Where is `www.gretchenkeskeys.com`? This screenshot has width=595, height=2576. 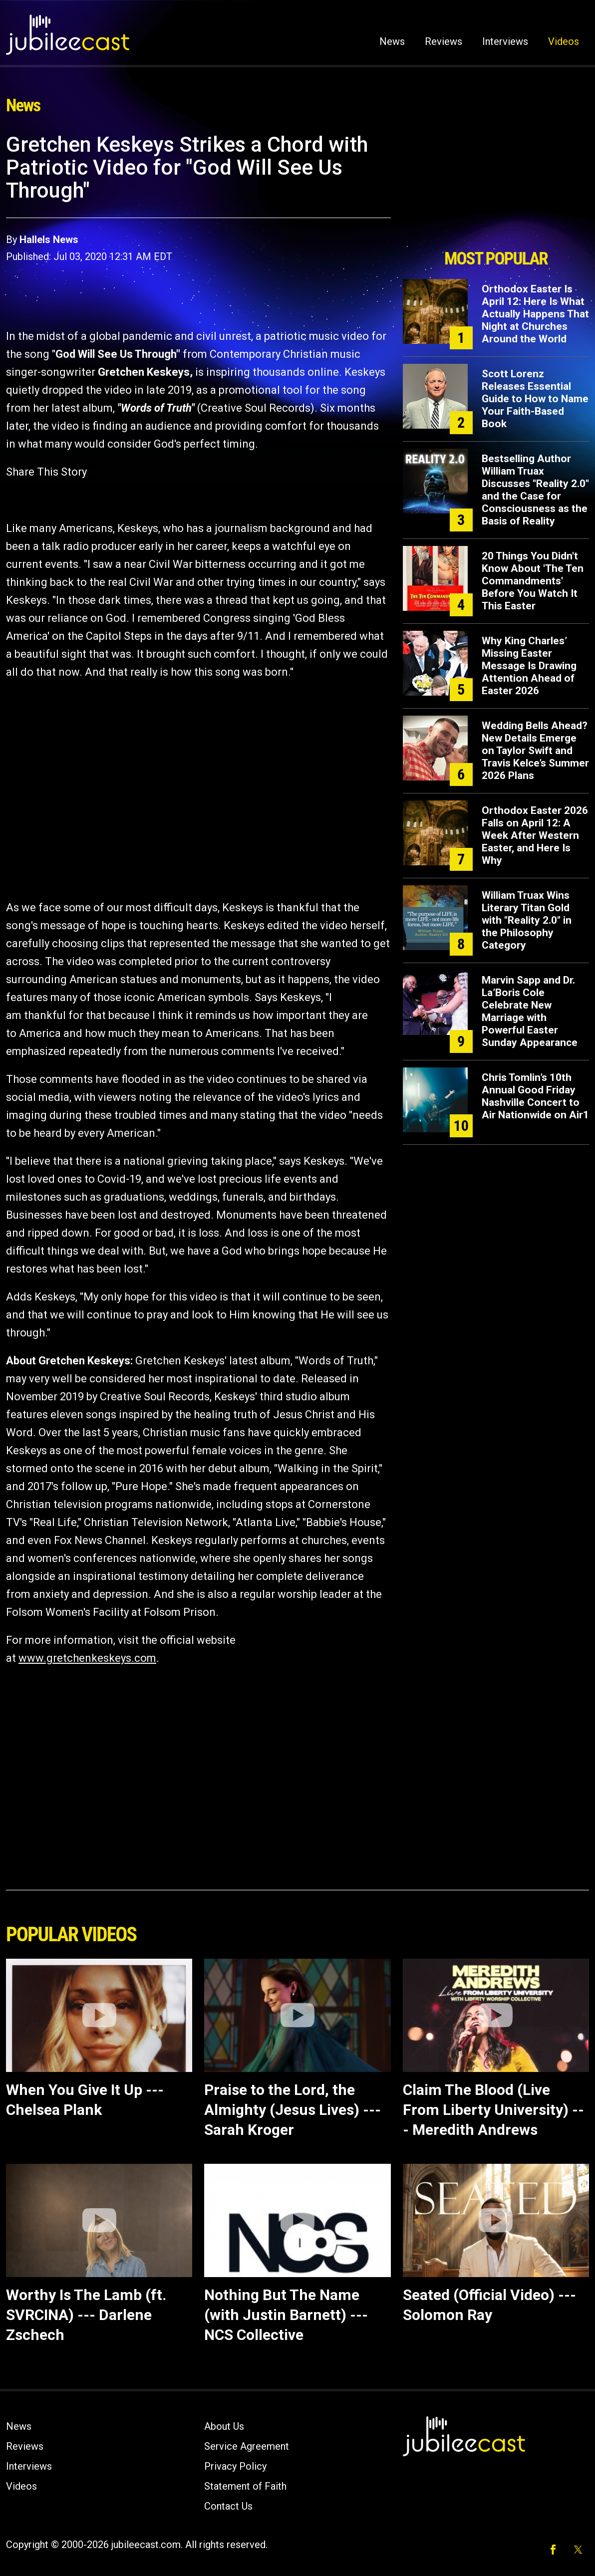
www.gretchenkeskeys.com is located at coordinates (87, 1658).